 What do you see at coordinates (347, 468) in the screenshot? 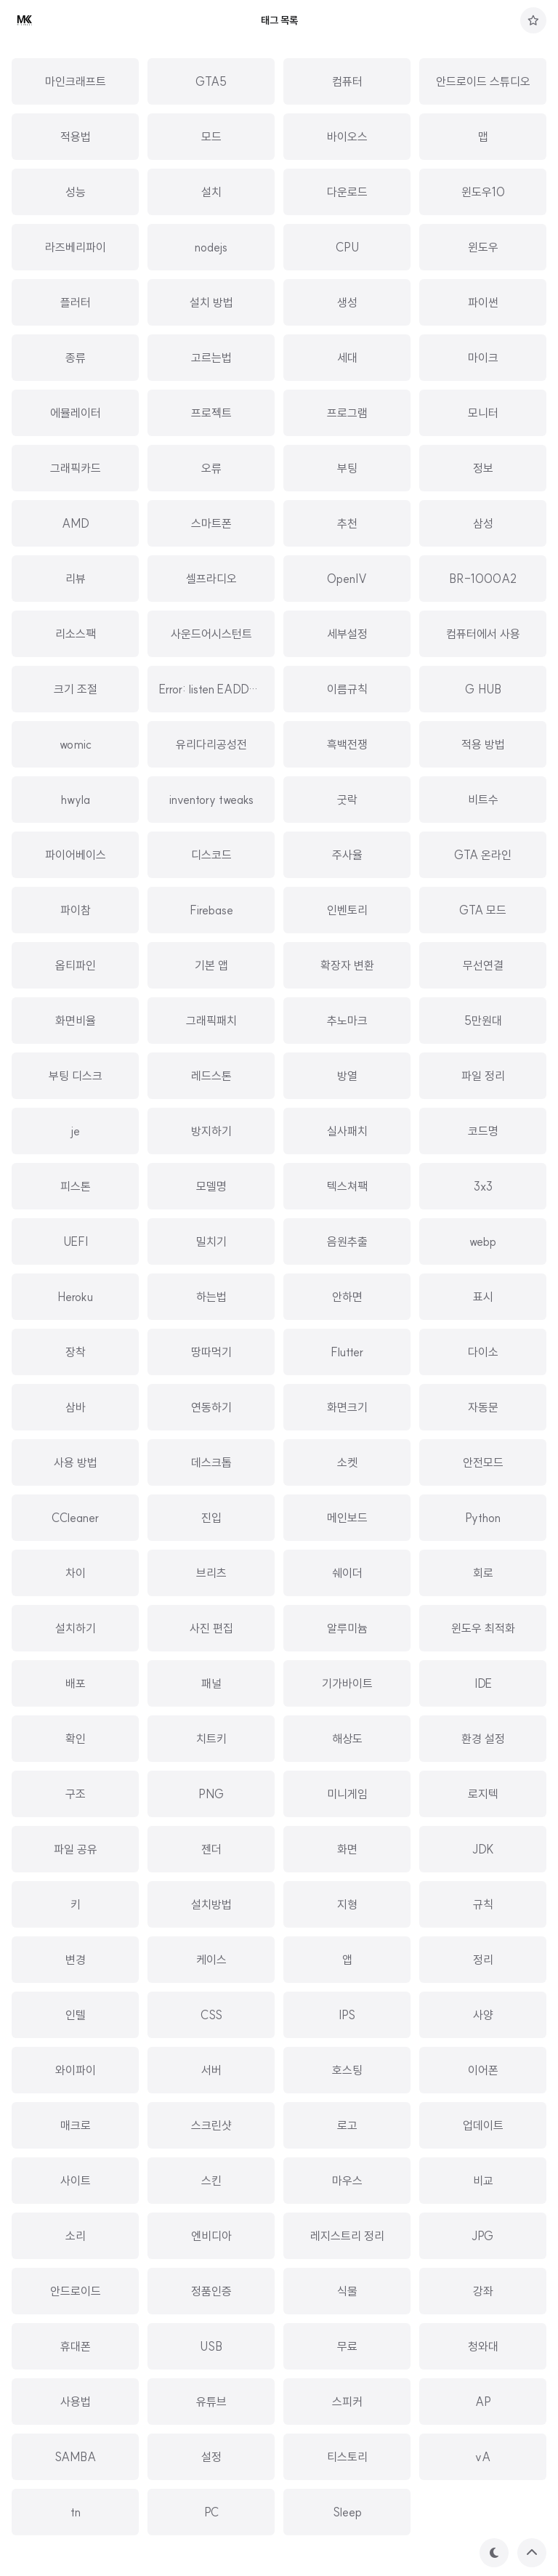
I see `부팅` at bounding box center [347, 468].